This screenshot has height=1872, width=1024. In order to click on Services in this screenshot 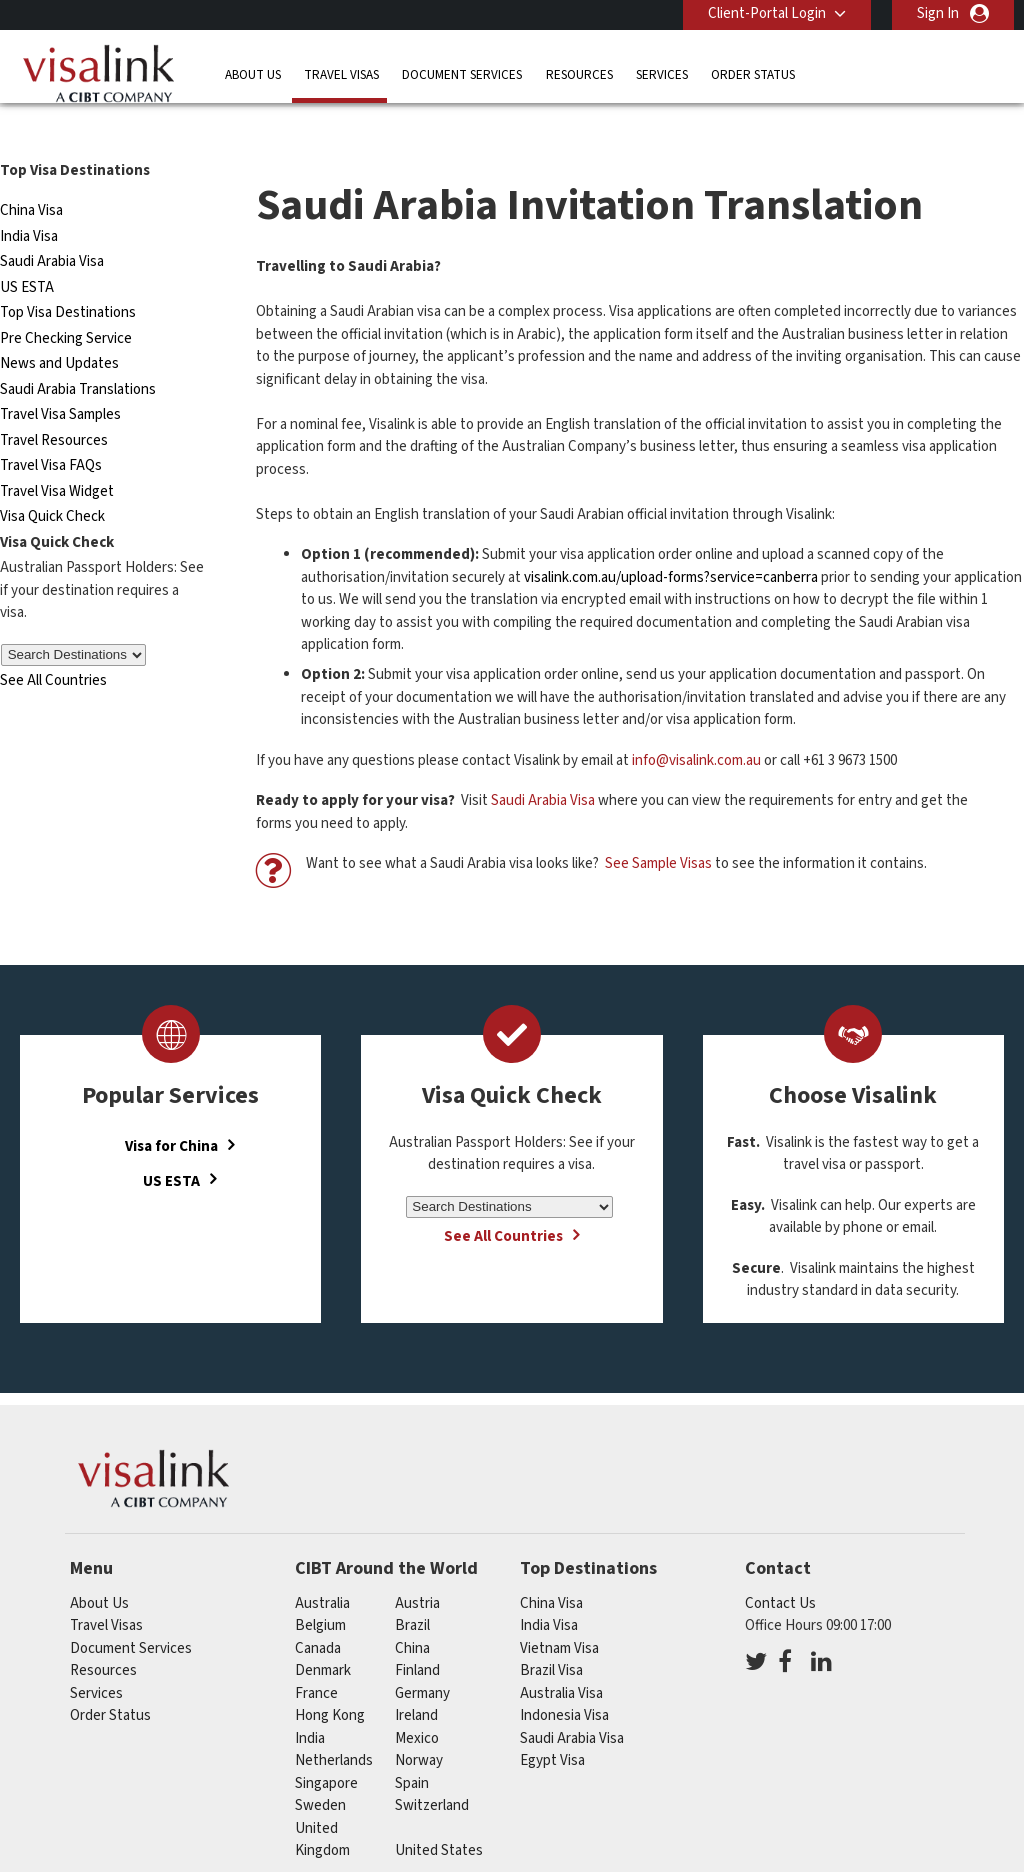, I will do `click(662, 74)`.